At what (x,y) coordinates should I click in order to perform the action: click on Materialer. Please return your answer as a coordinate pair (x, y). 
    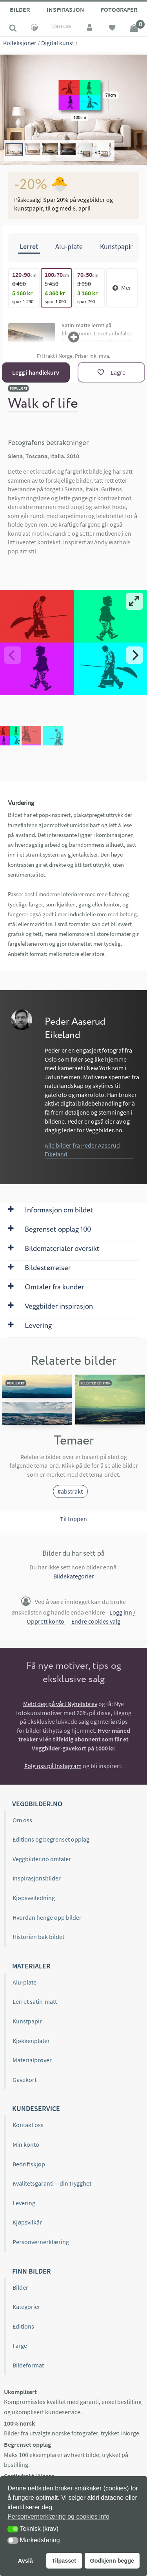
    Looking at the image, I should click on (31, 1965).